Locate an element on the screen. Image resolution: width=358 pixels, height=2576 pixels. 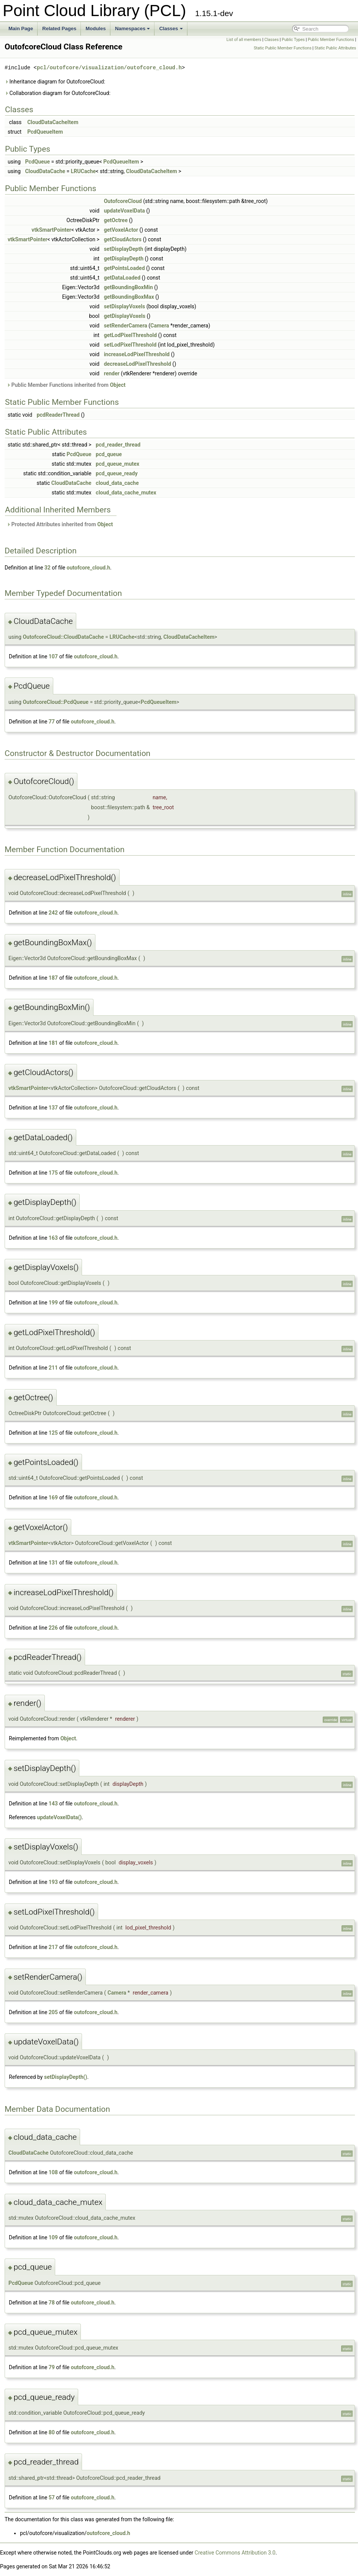
OutofcoreCloud is located at coordinates (123, 201).